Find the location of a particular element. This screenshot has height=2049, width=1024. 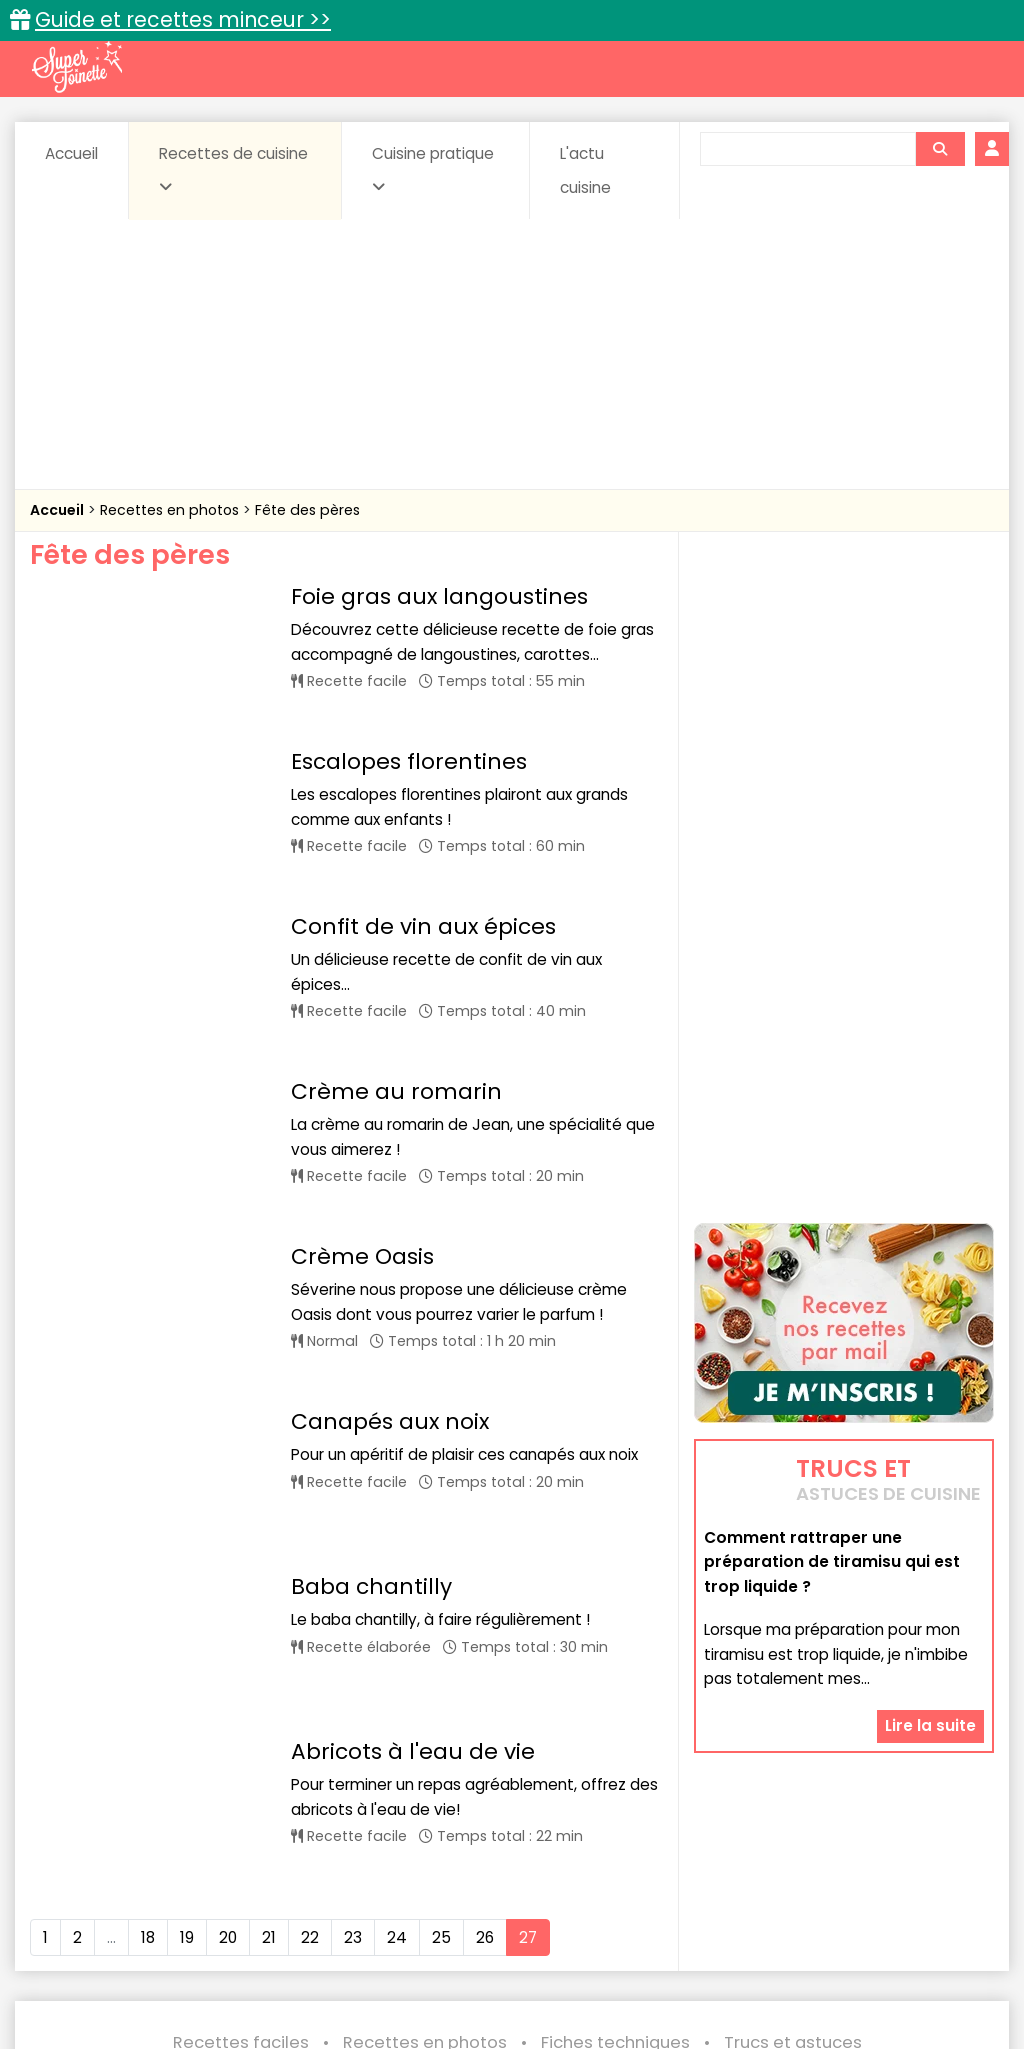

Baba chantilly is located at coordinates (371, 1366).